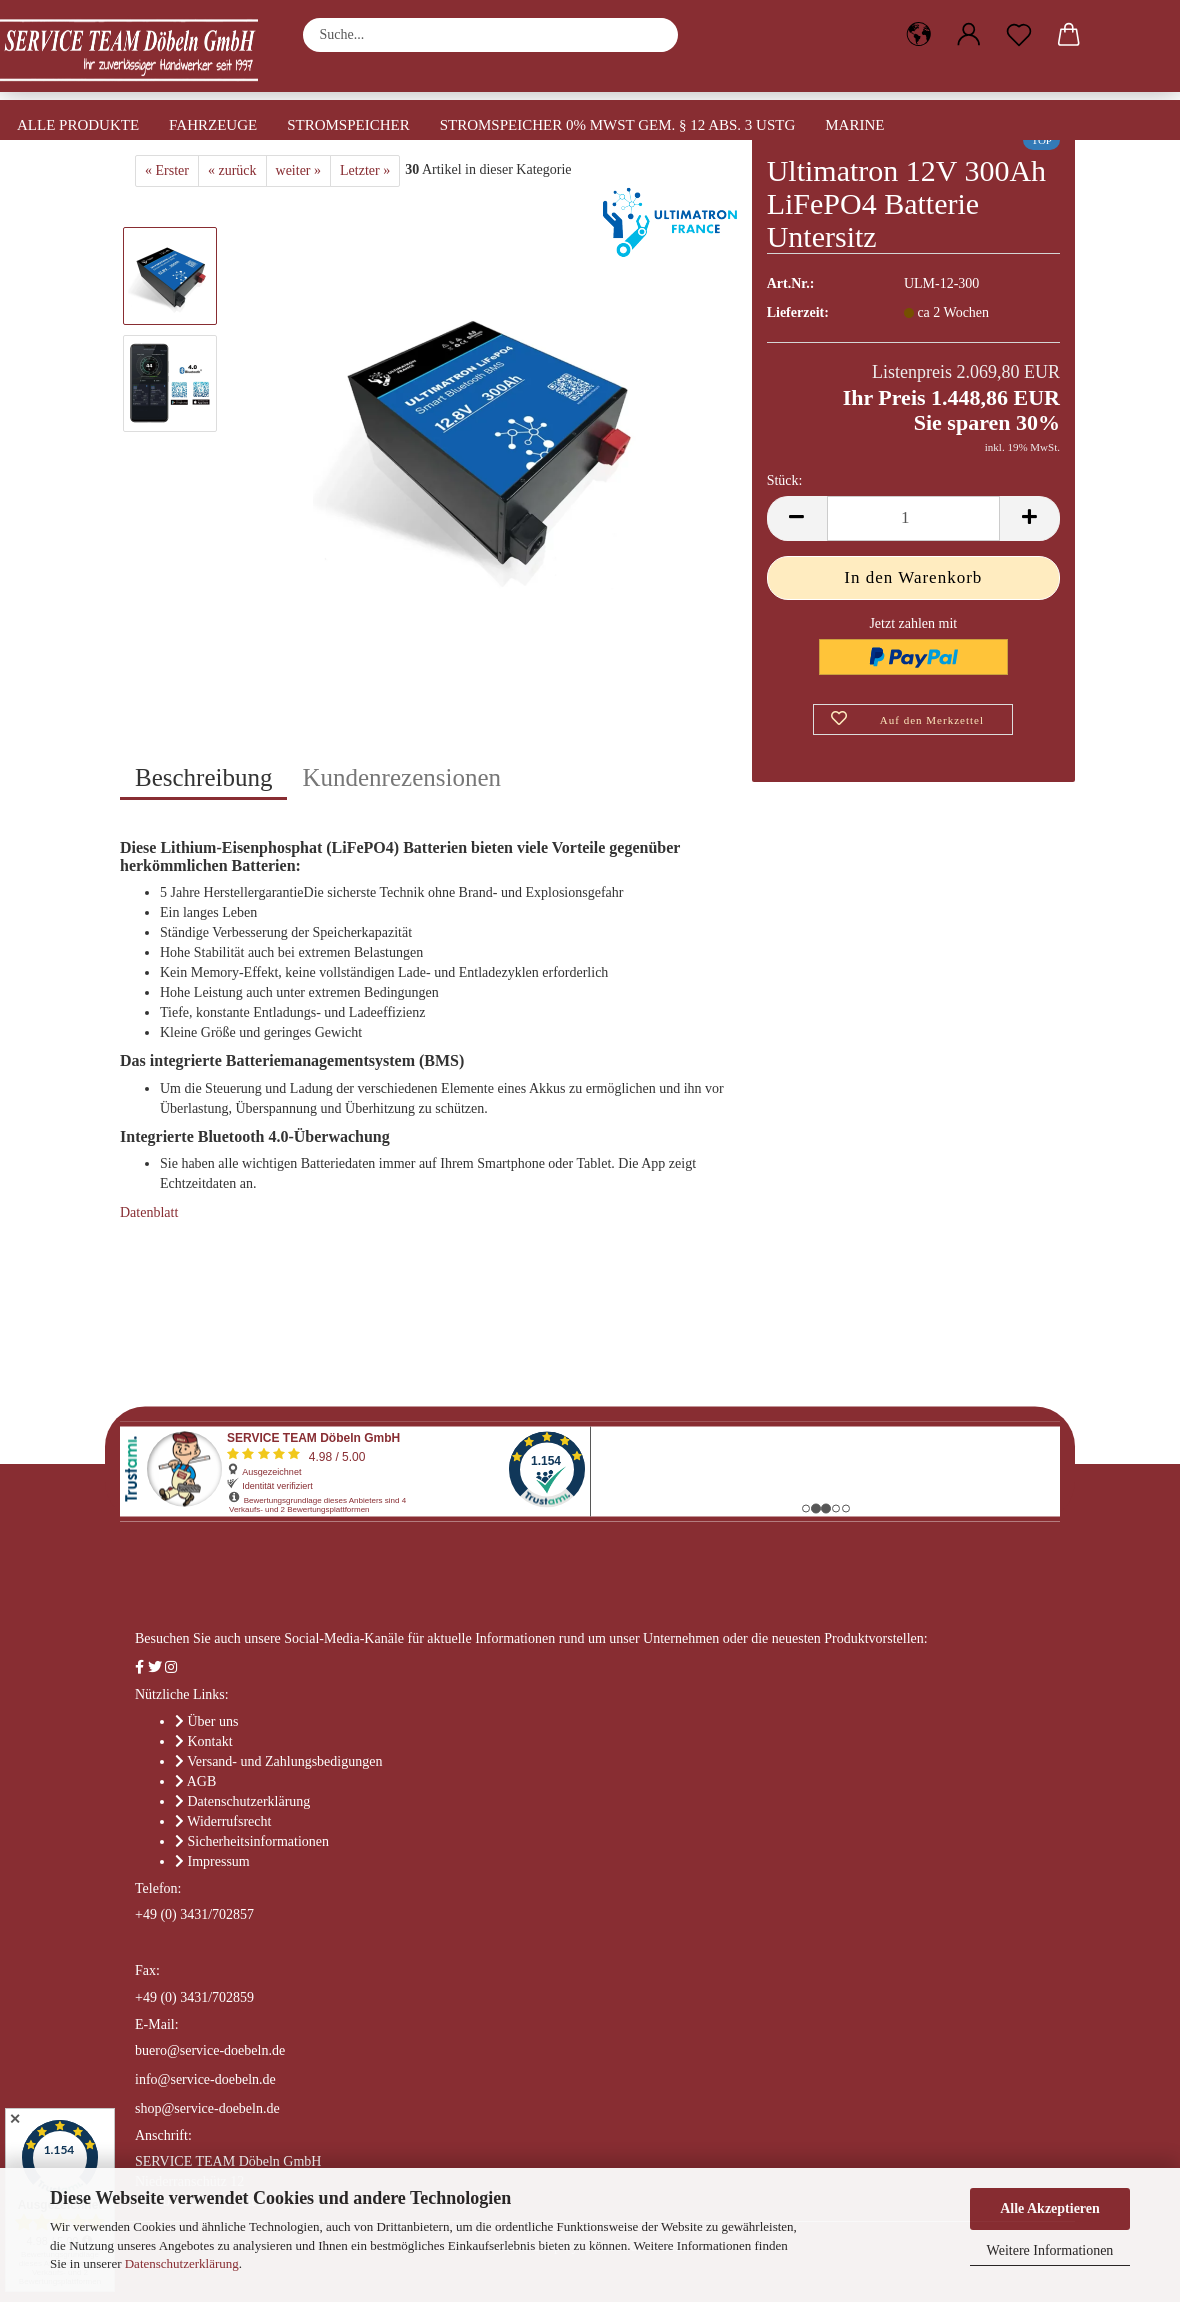 This screenshot has height=2302, width=1180. What do you see at coordinates (854, 125) in the screenshot?
I see `Marine` at bounding box center [854, 125].